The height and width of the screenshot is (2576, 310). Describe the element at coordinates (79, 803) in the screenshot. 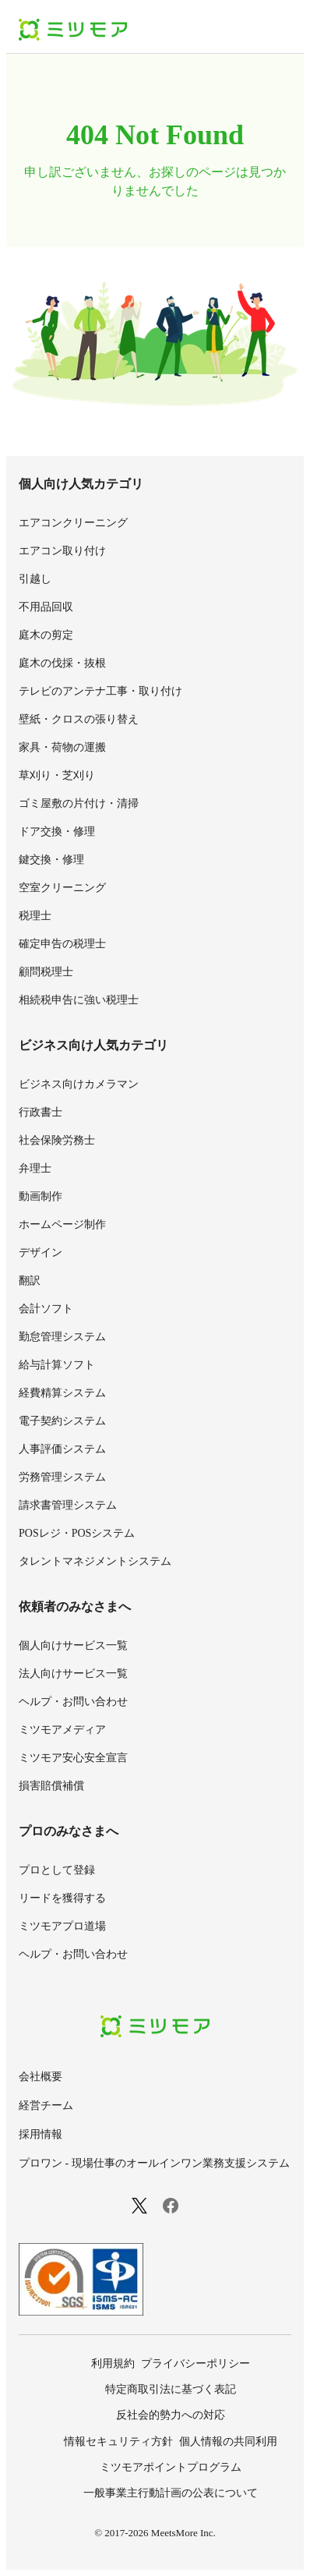

I see `ゴミ屋敷の片付け・清掃` at that location.